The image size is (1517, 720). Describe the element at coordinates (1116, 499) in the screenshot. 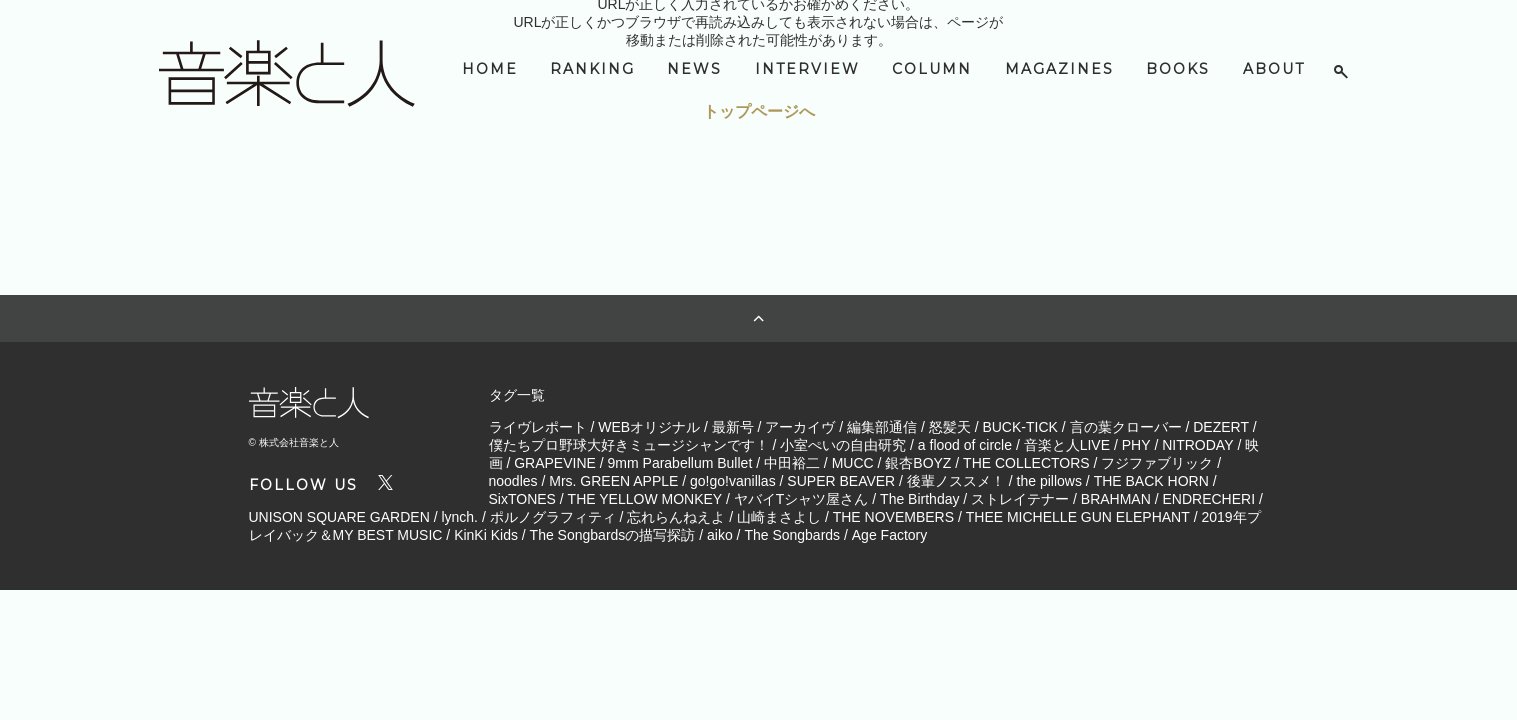

I see `BRAHMAN` at that location.